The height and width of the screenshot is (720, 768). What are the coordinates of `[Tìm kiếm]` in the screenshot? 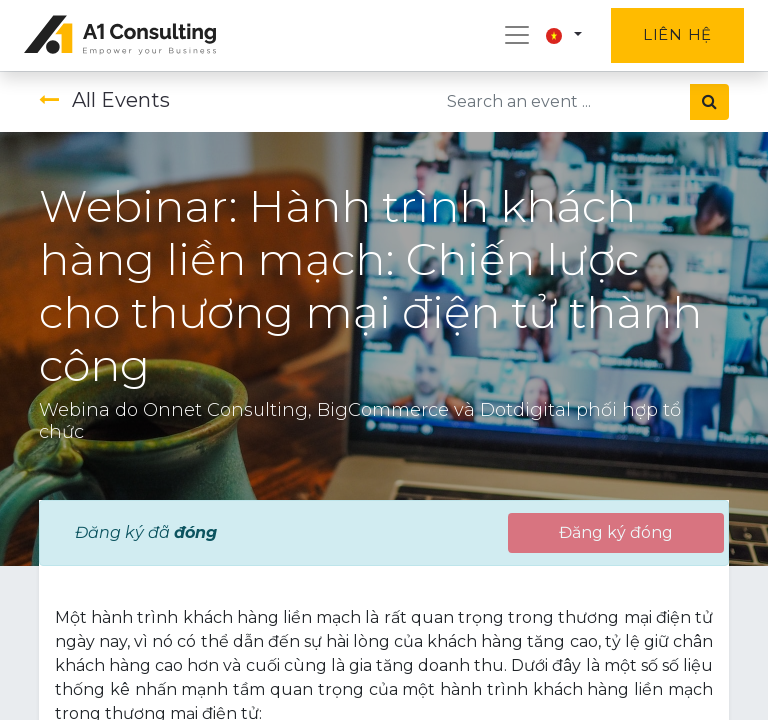 It's located at (709, 102).